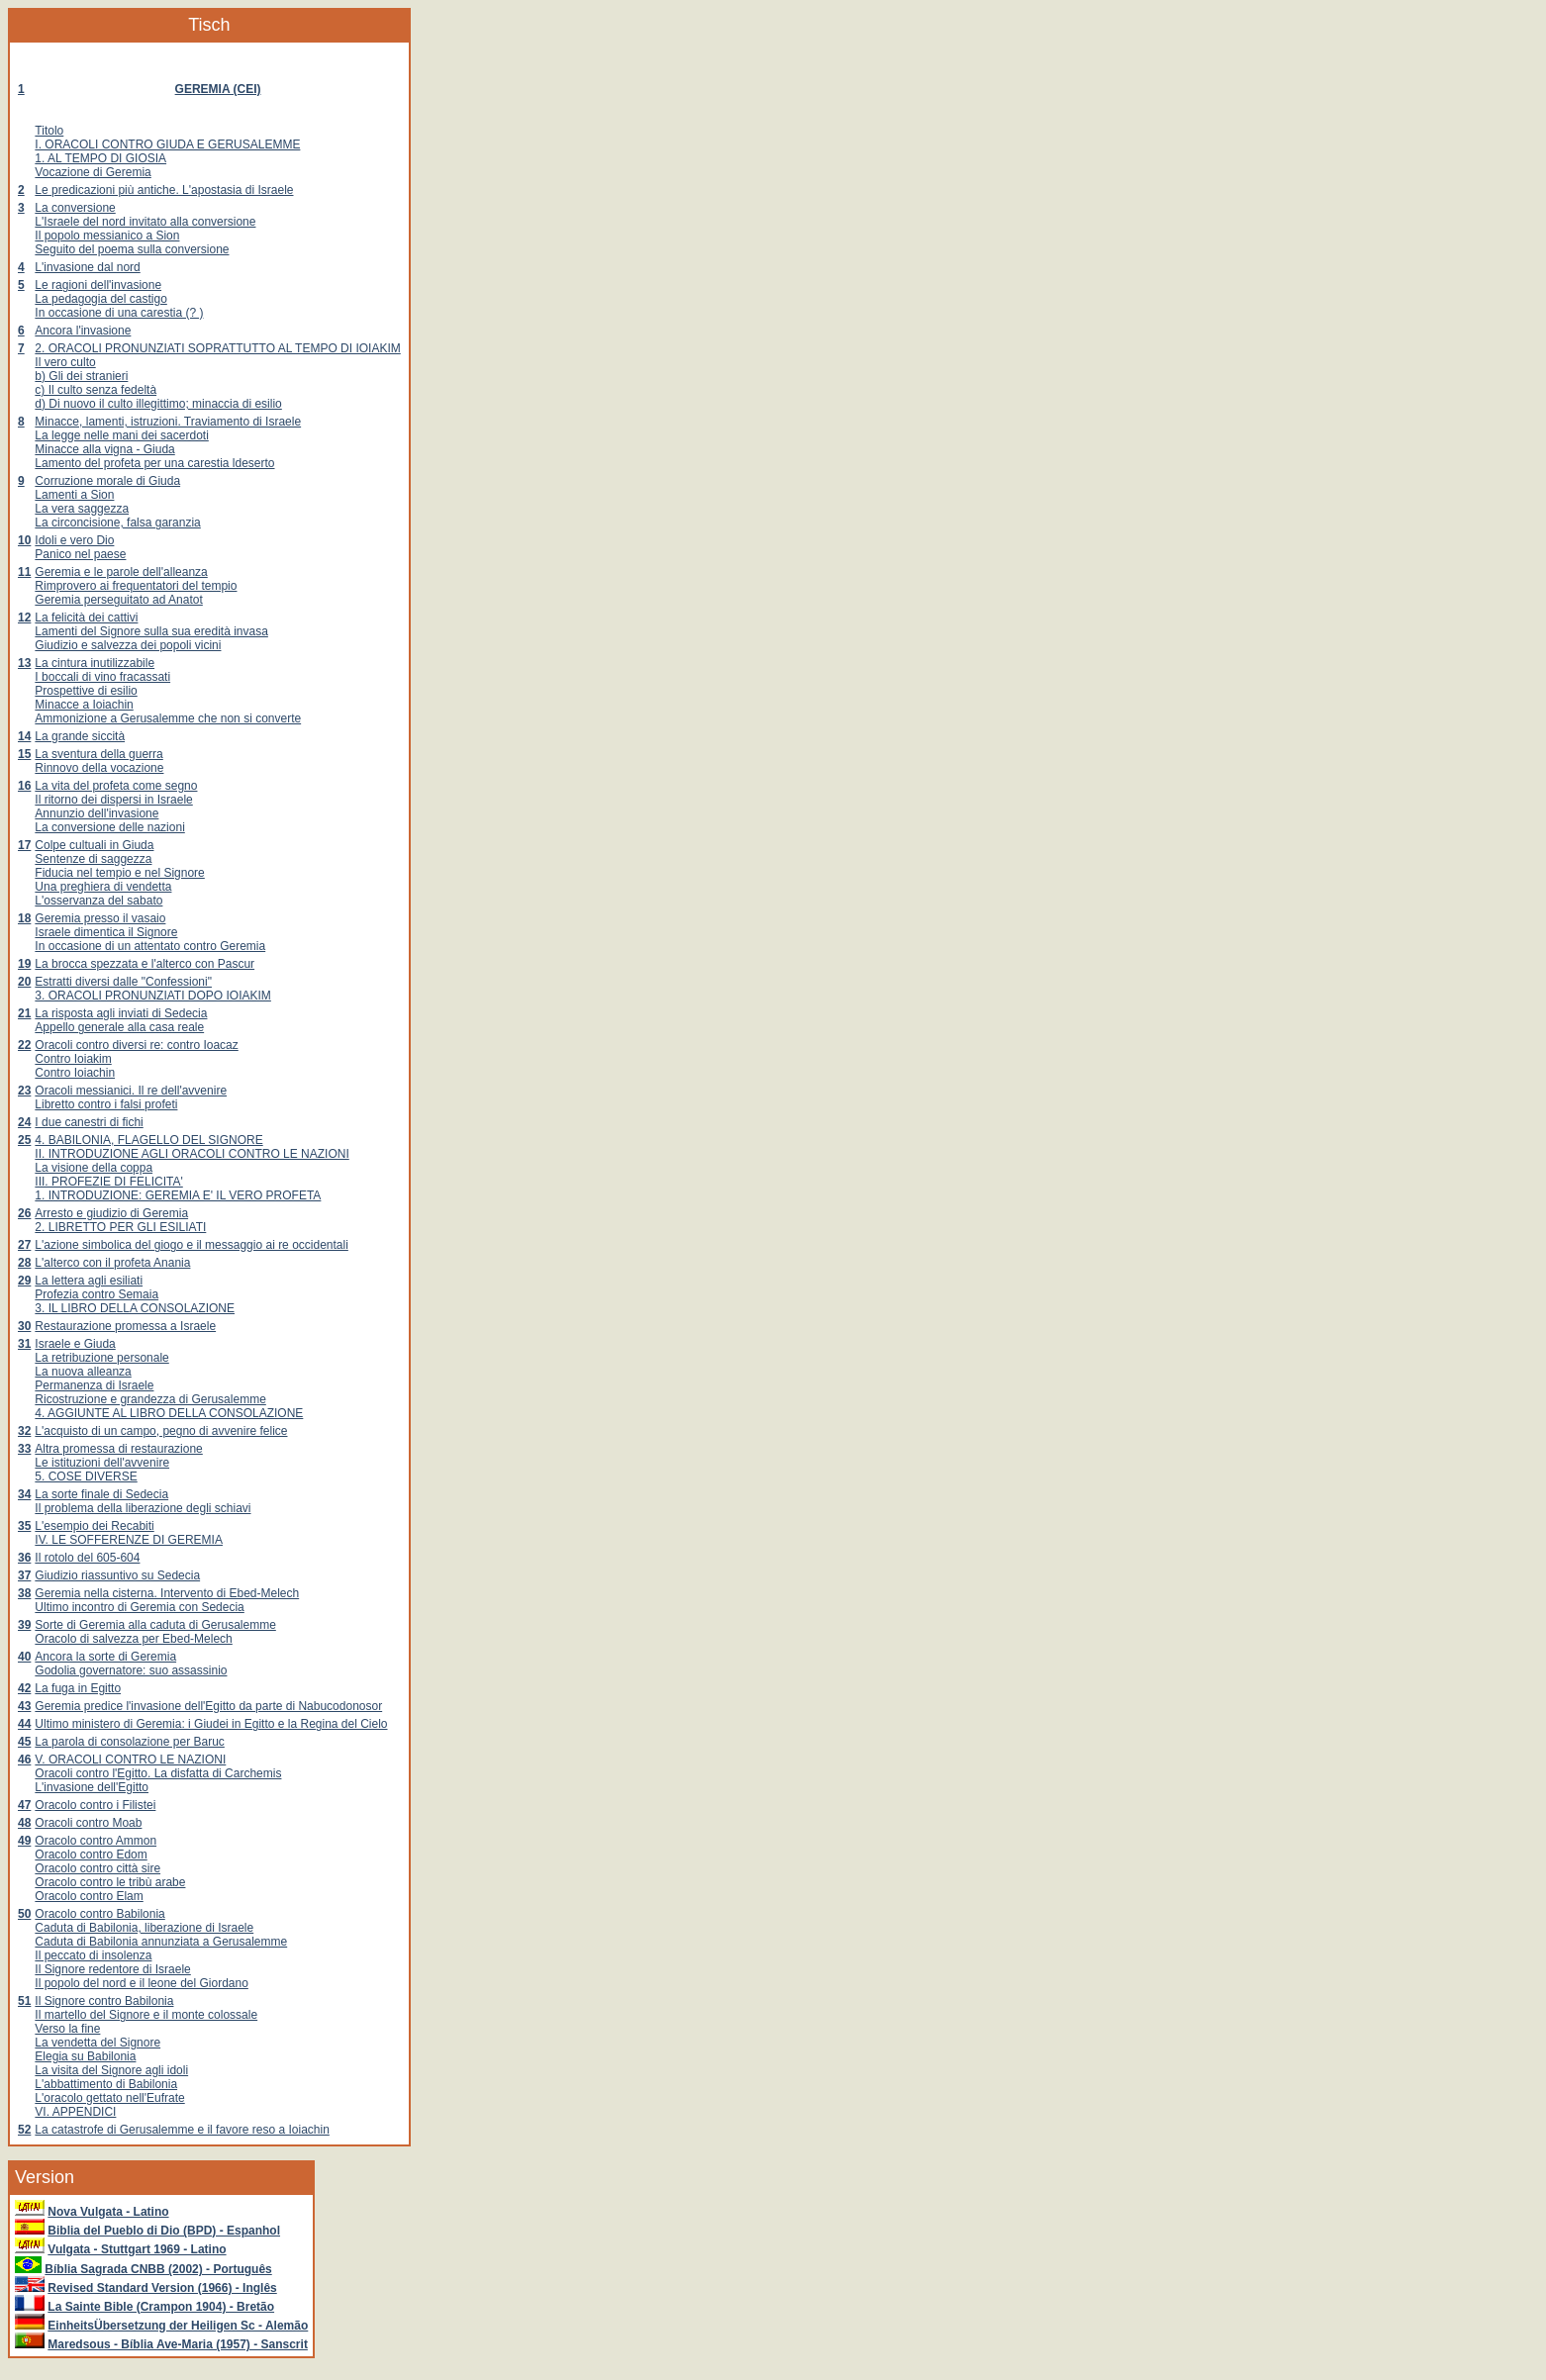  I want to click on Rimprovero ai frequentatori del tempio, so click(136, 586).